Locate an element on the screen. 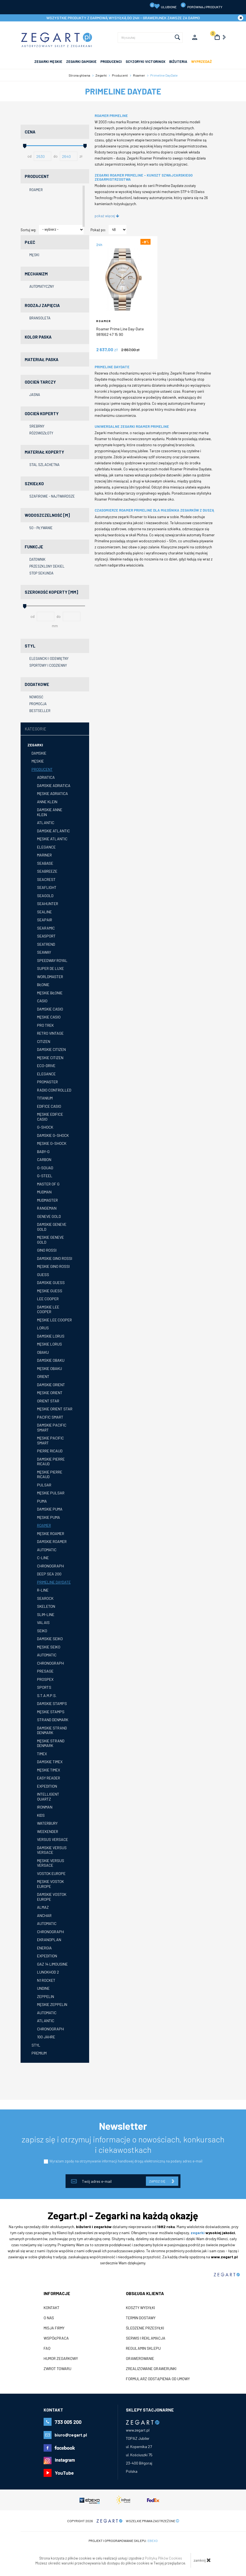 This screenshot has width=246, height=2576. Baby-G is located at coordinates (43, 1151).